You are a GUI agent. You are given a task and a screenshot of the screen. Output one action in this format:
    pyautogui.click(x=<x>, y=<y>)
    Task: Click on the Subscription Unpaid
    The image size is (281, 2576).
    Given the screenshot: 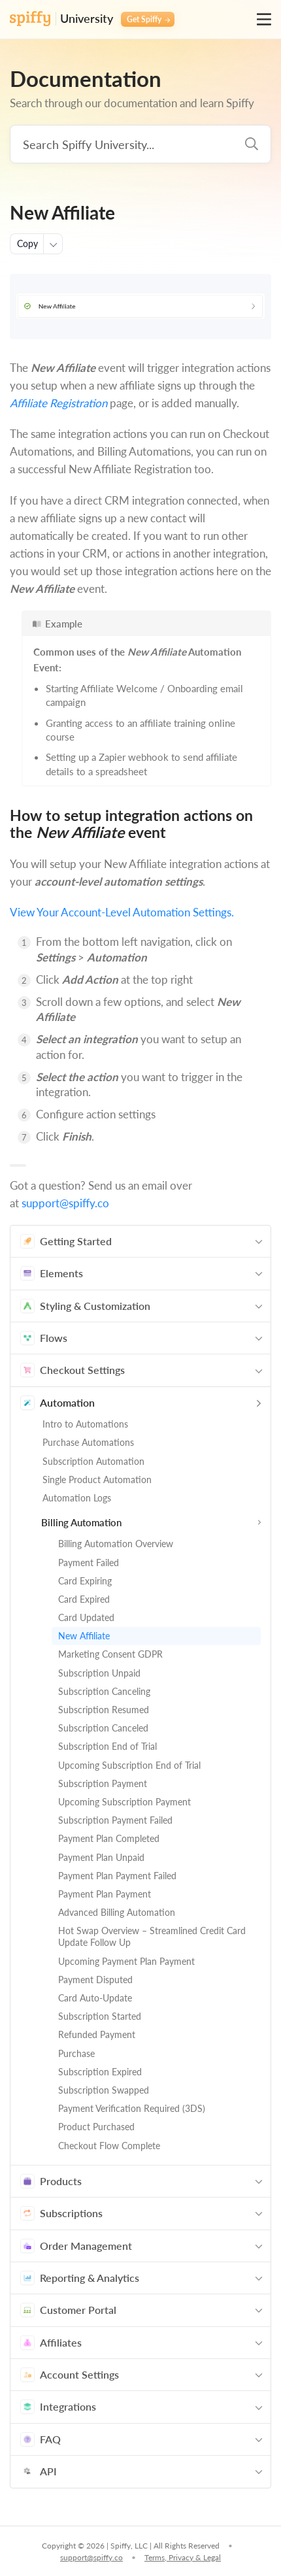 What is the action you would take?
    pyautogui.click(x=99, y=1673)
    